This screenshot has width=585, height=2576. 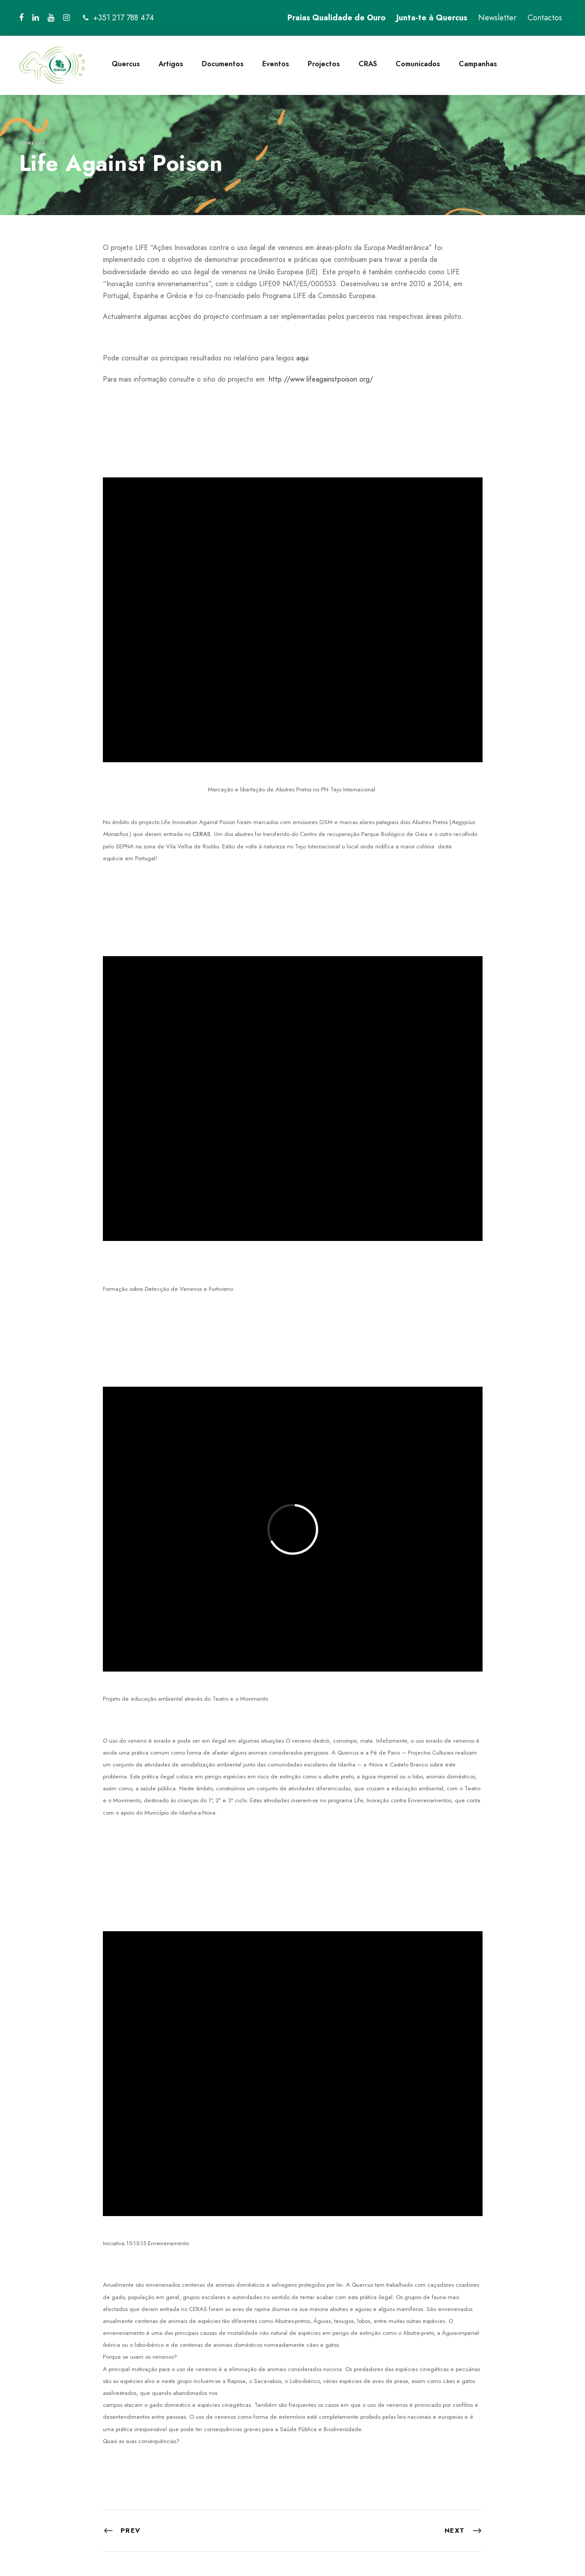 What do you see at coordinates (201, 834) in the screenshot?
I see `CERAS` at bounding box center [201, 834].